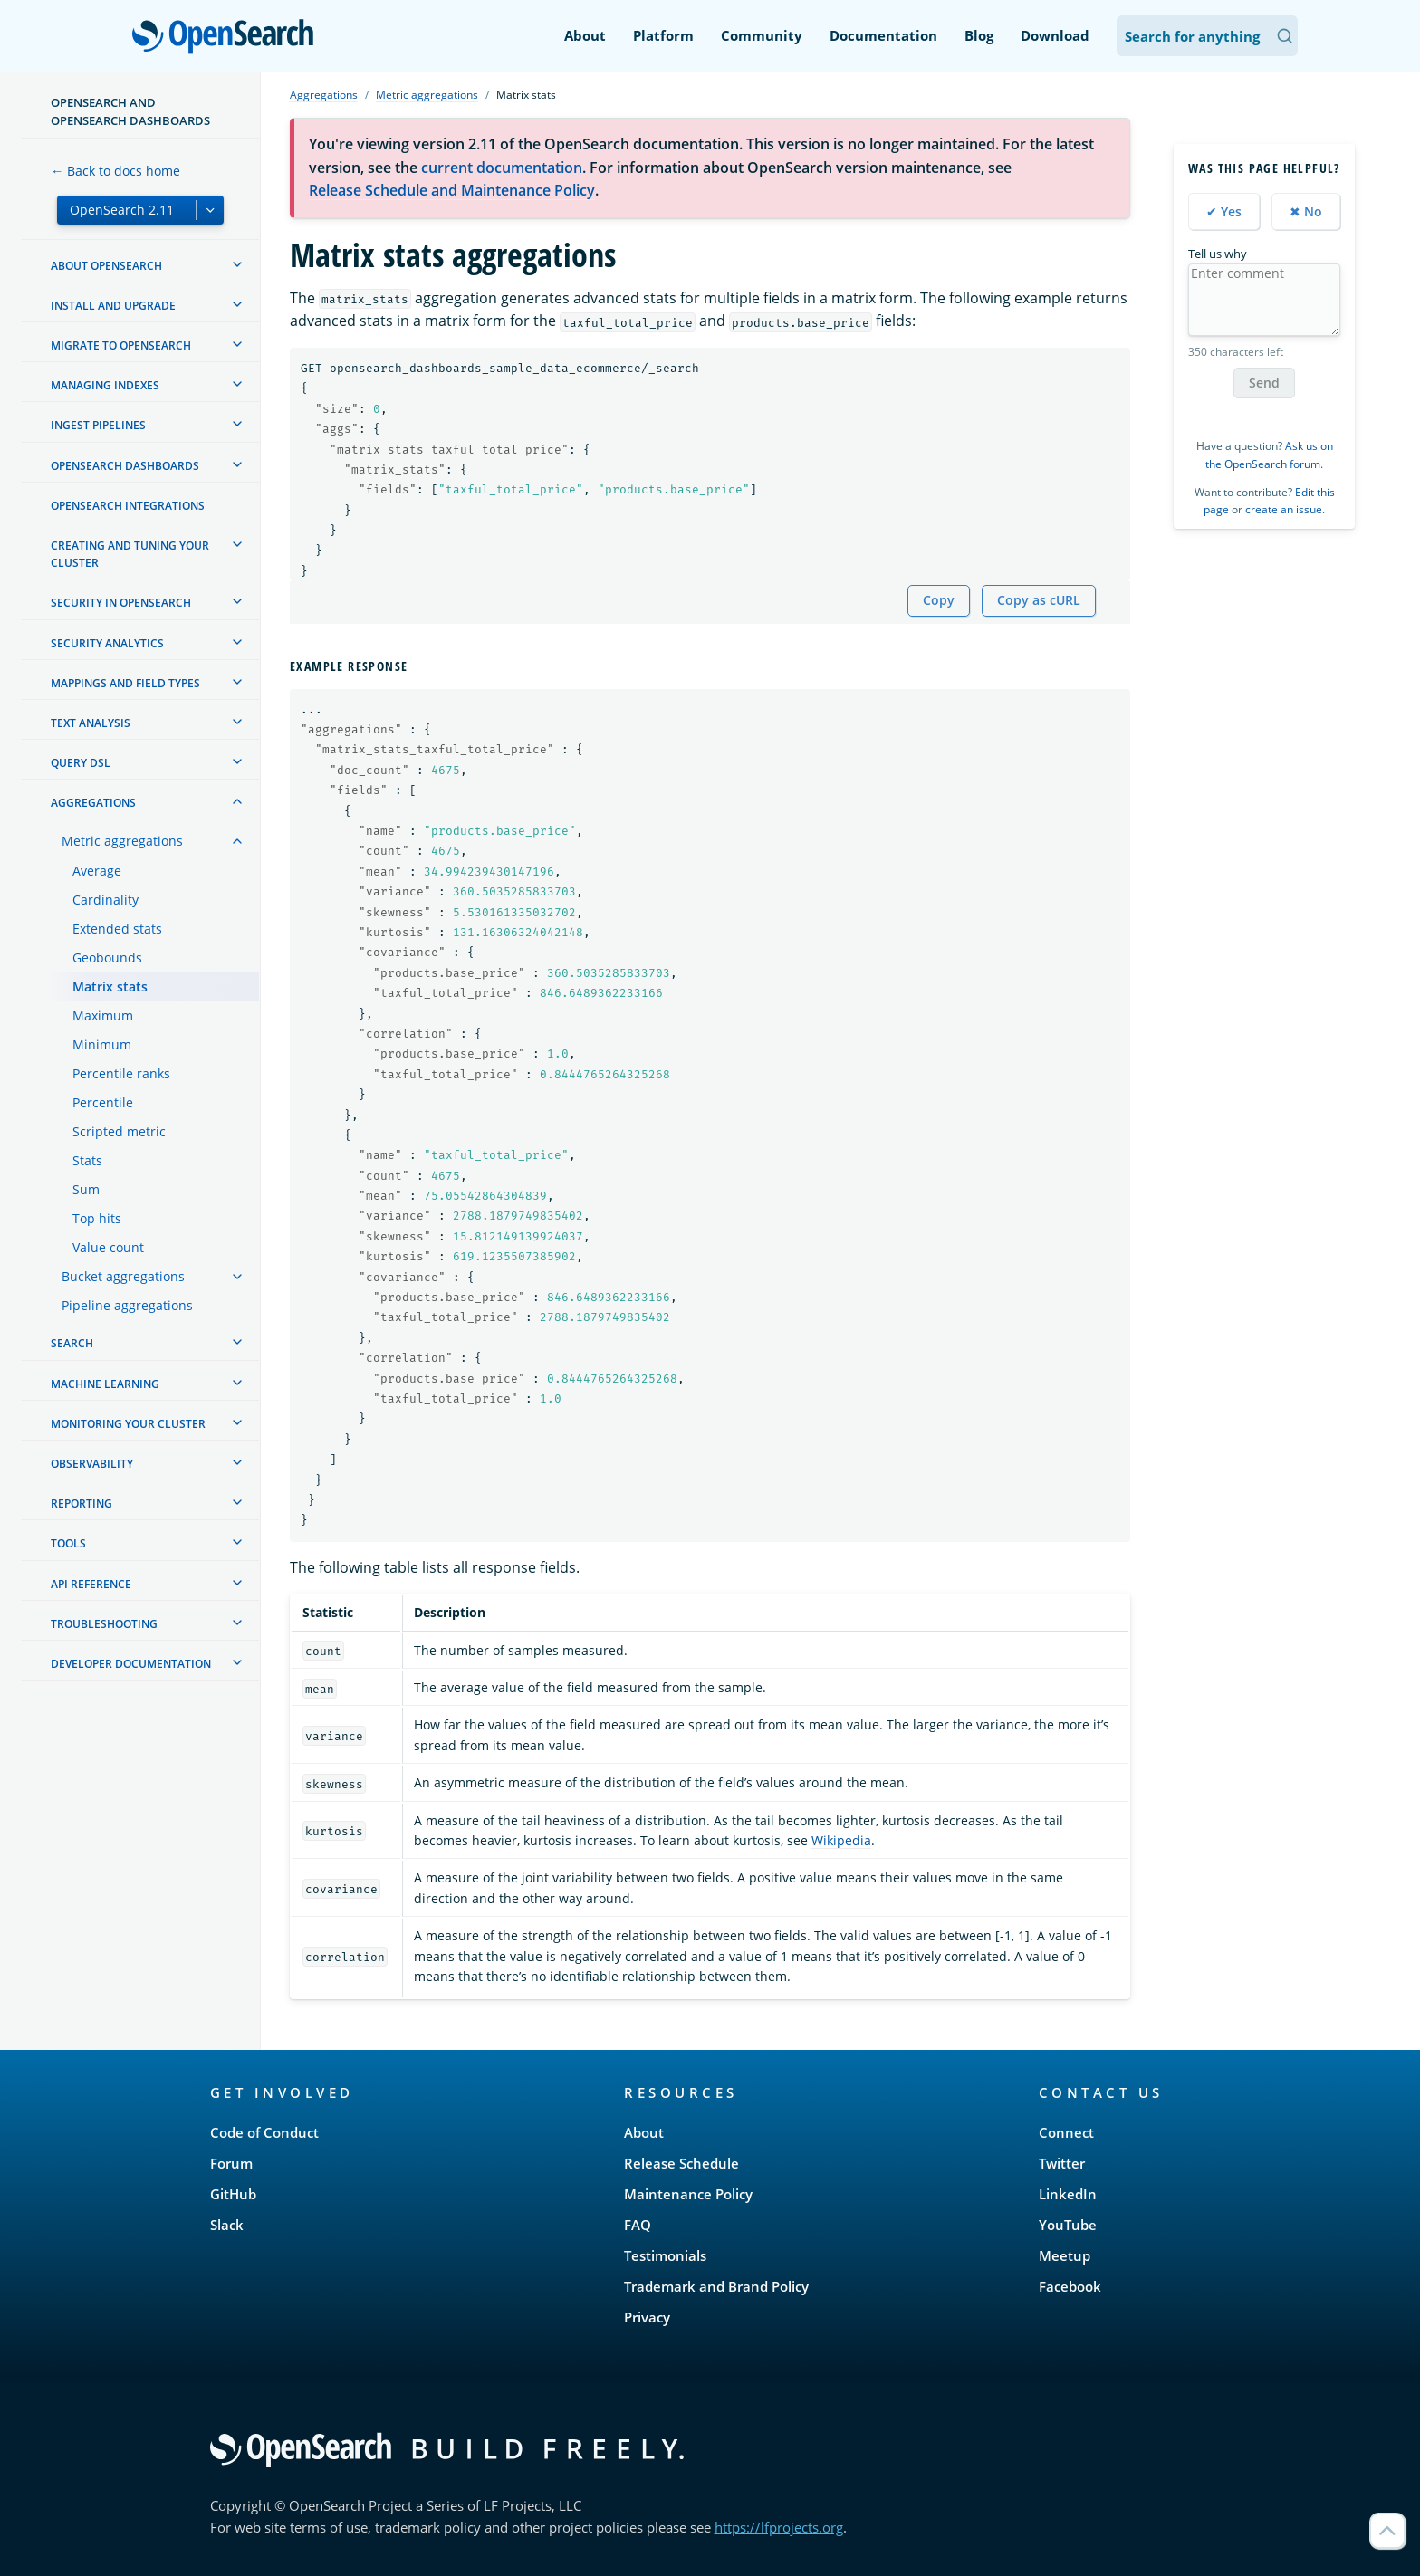 The width and height of the screenshot is (1420, 2576). Describe the element at coordinates (125, 466) in the screenshot. I see `OpenSearch Dashboards [treeitem]` at that location.